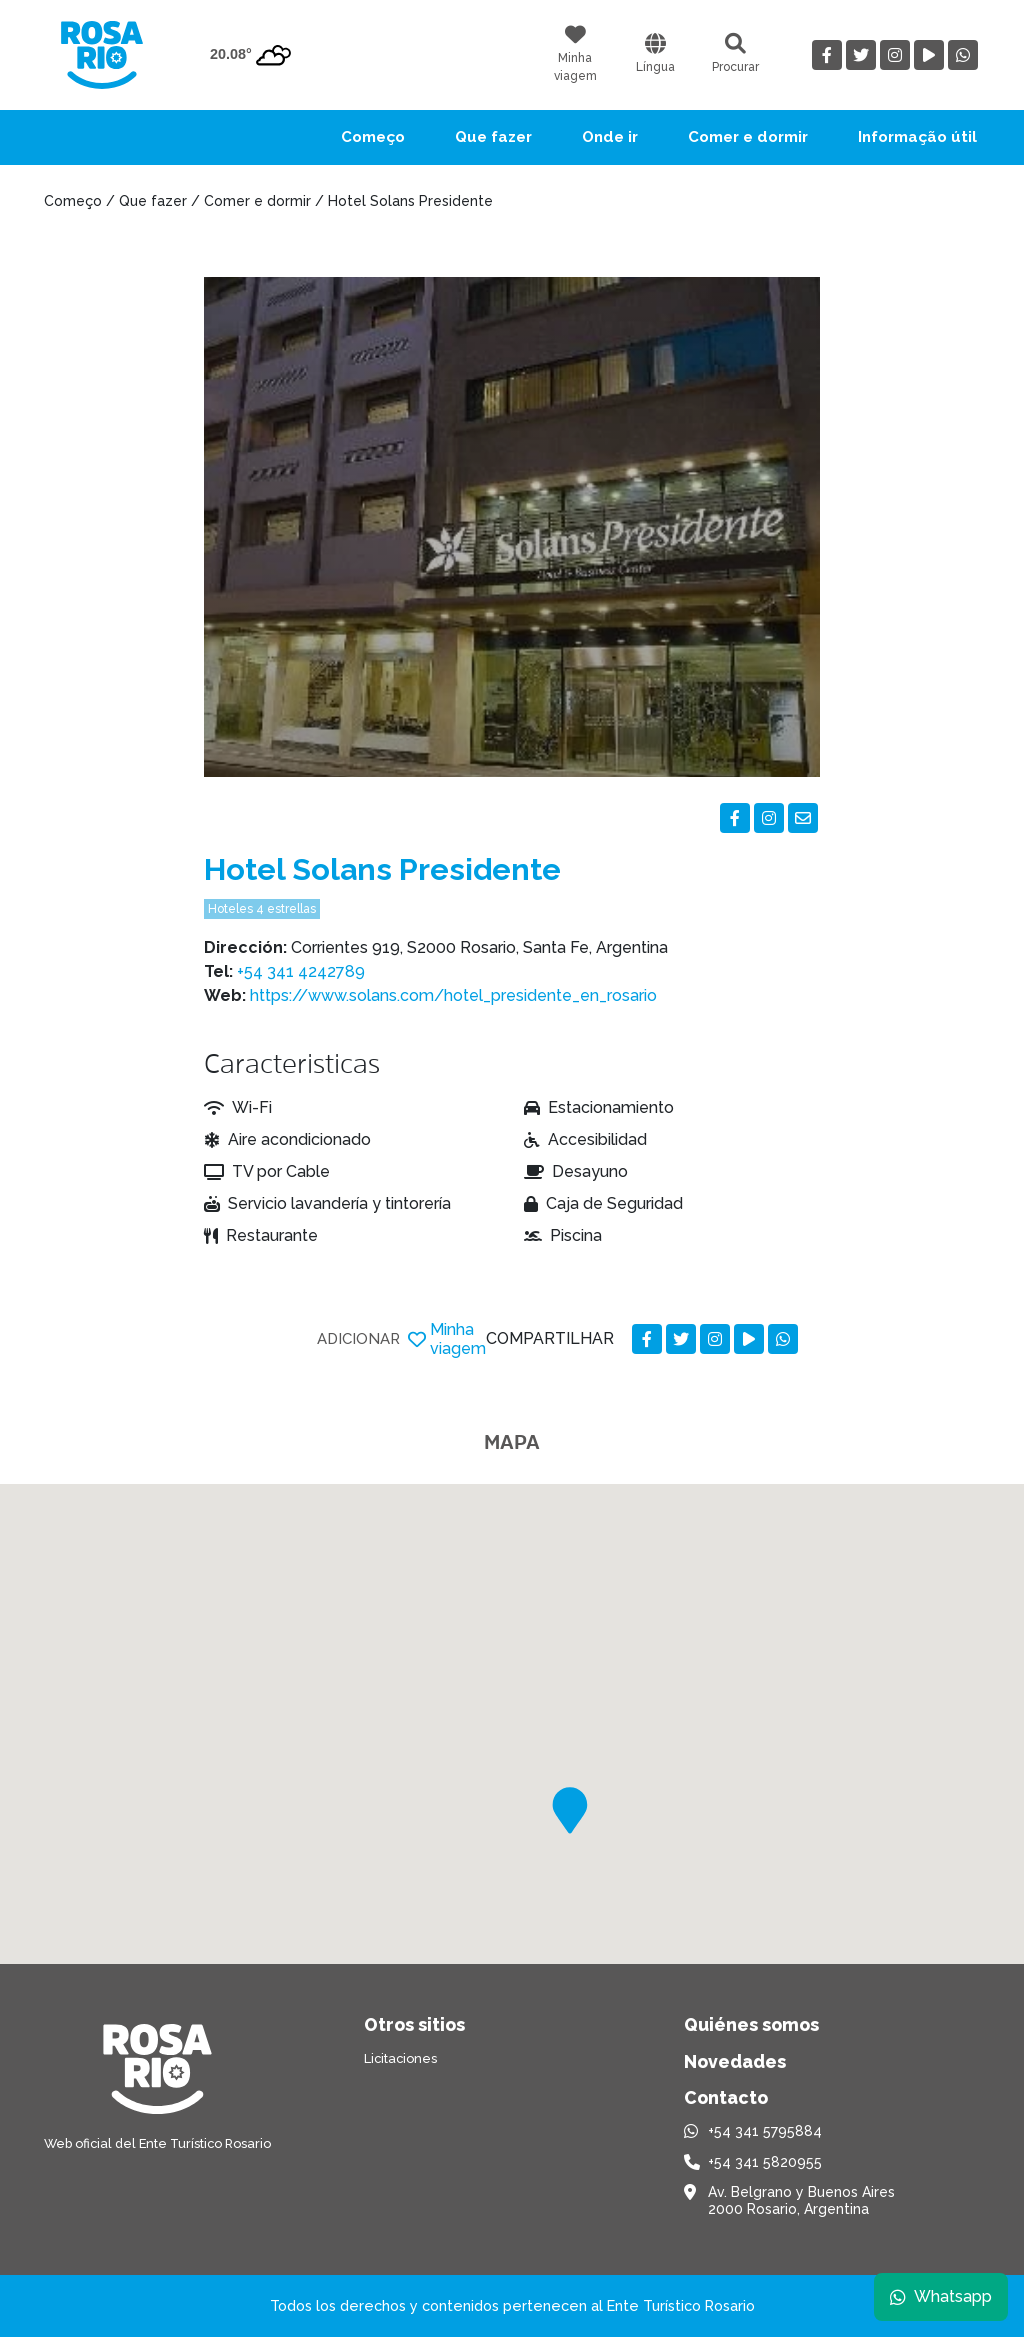  I want to click on Começo, so click(373, 137).